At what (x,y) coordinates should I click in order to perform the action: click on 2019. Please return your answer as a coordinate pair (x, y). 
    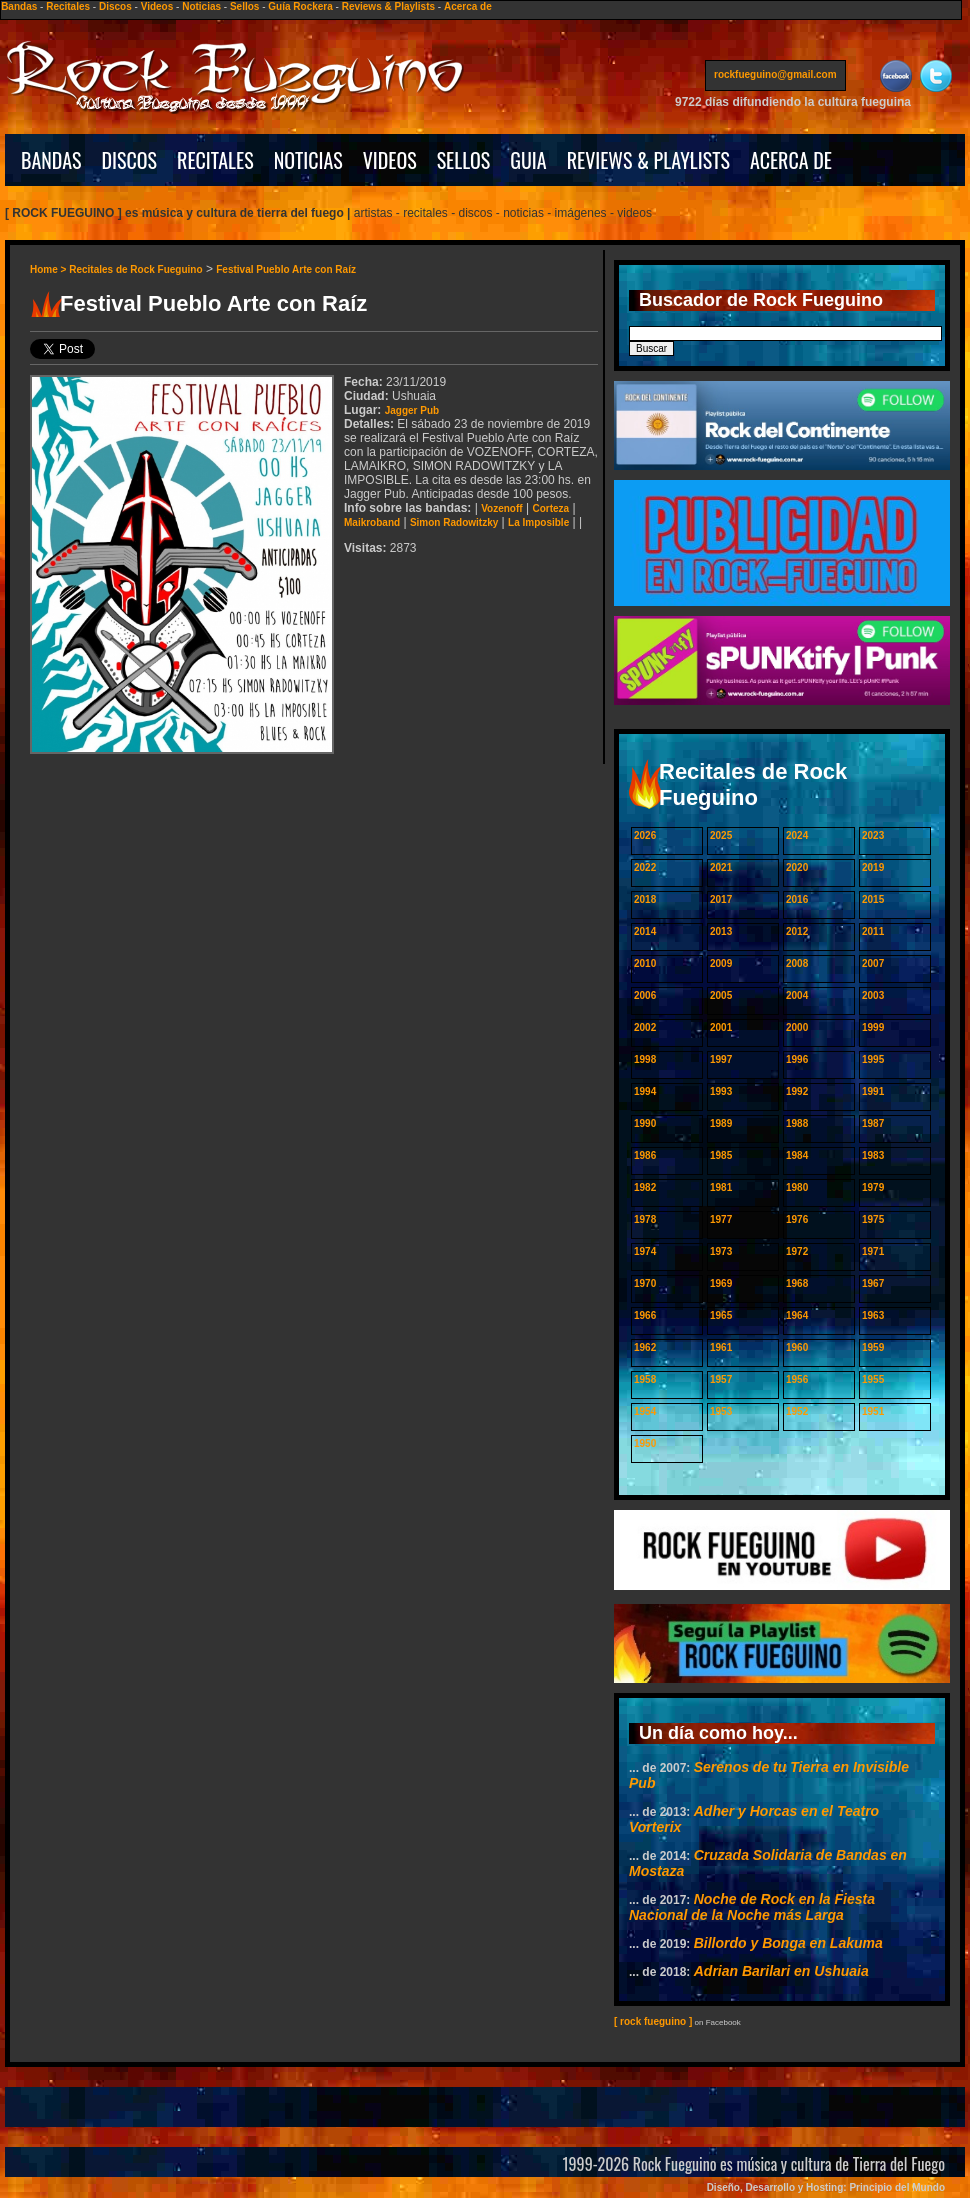
    Looking at the image, I should click on (873, 867).